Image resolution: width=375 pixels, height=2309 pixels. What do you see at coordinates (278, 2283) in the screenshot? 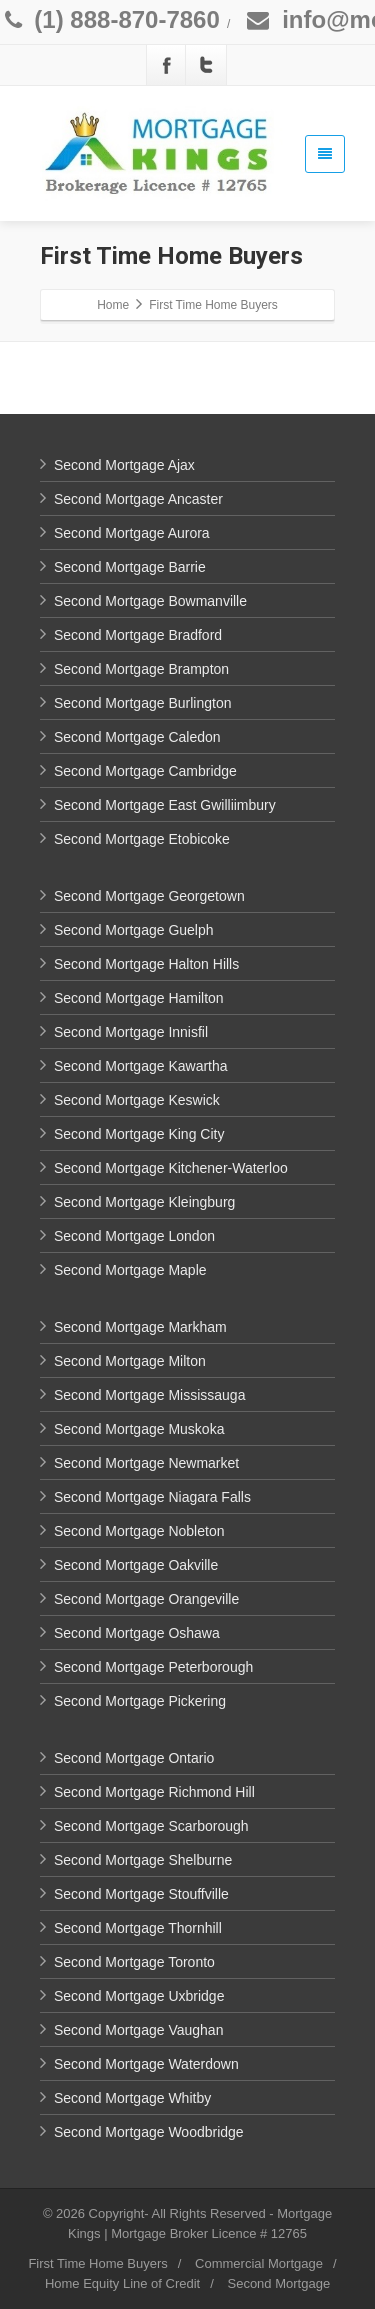
I see `Second Mortgage` at bounding box center [278, 2283].